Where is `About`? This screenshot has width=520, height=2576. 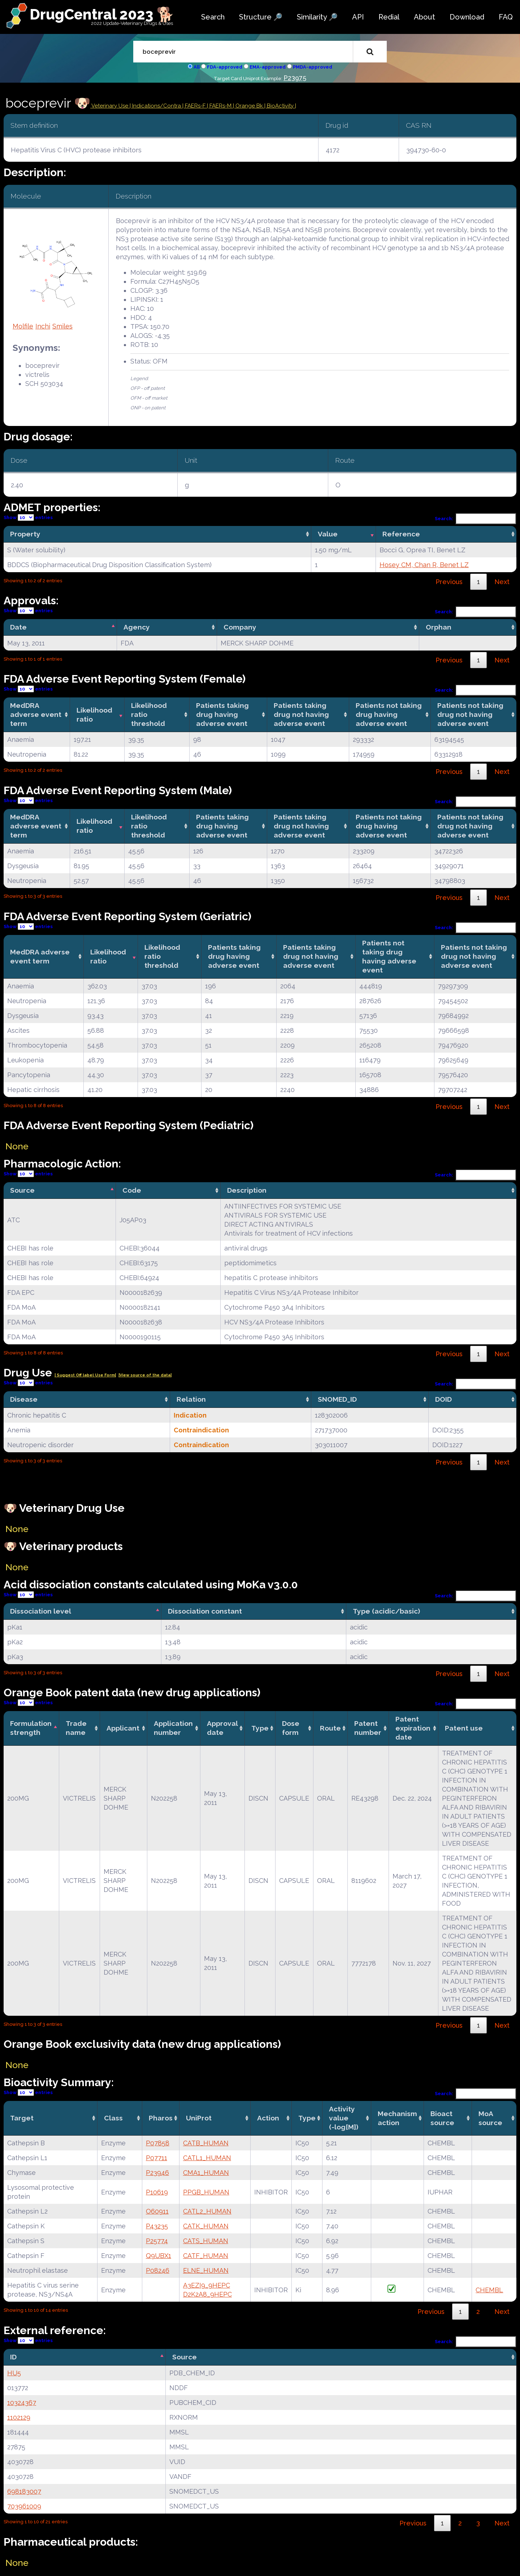
About is located at coordinates (424, 17).